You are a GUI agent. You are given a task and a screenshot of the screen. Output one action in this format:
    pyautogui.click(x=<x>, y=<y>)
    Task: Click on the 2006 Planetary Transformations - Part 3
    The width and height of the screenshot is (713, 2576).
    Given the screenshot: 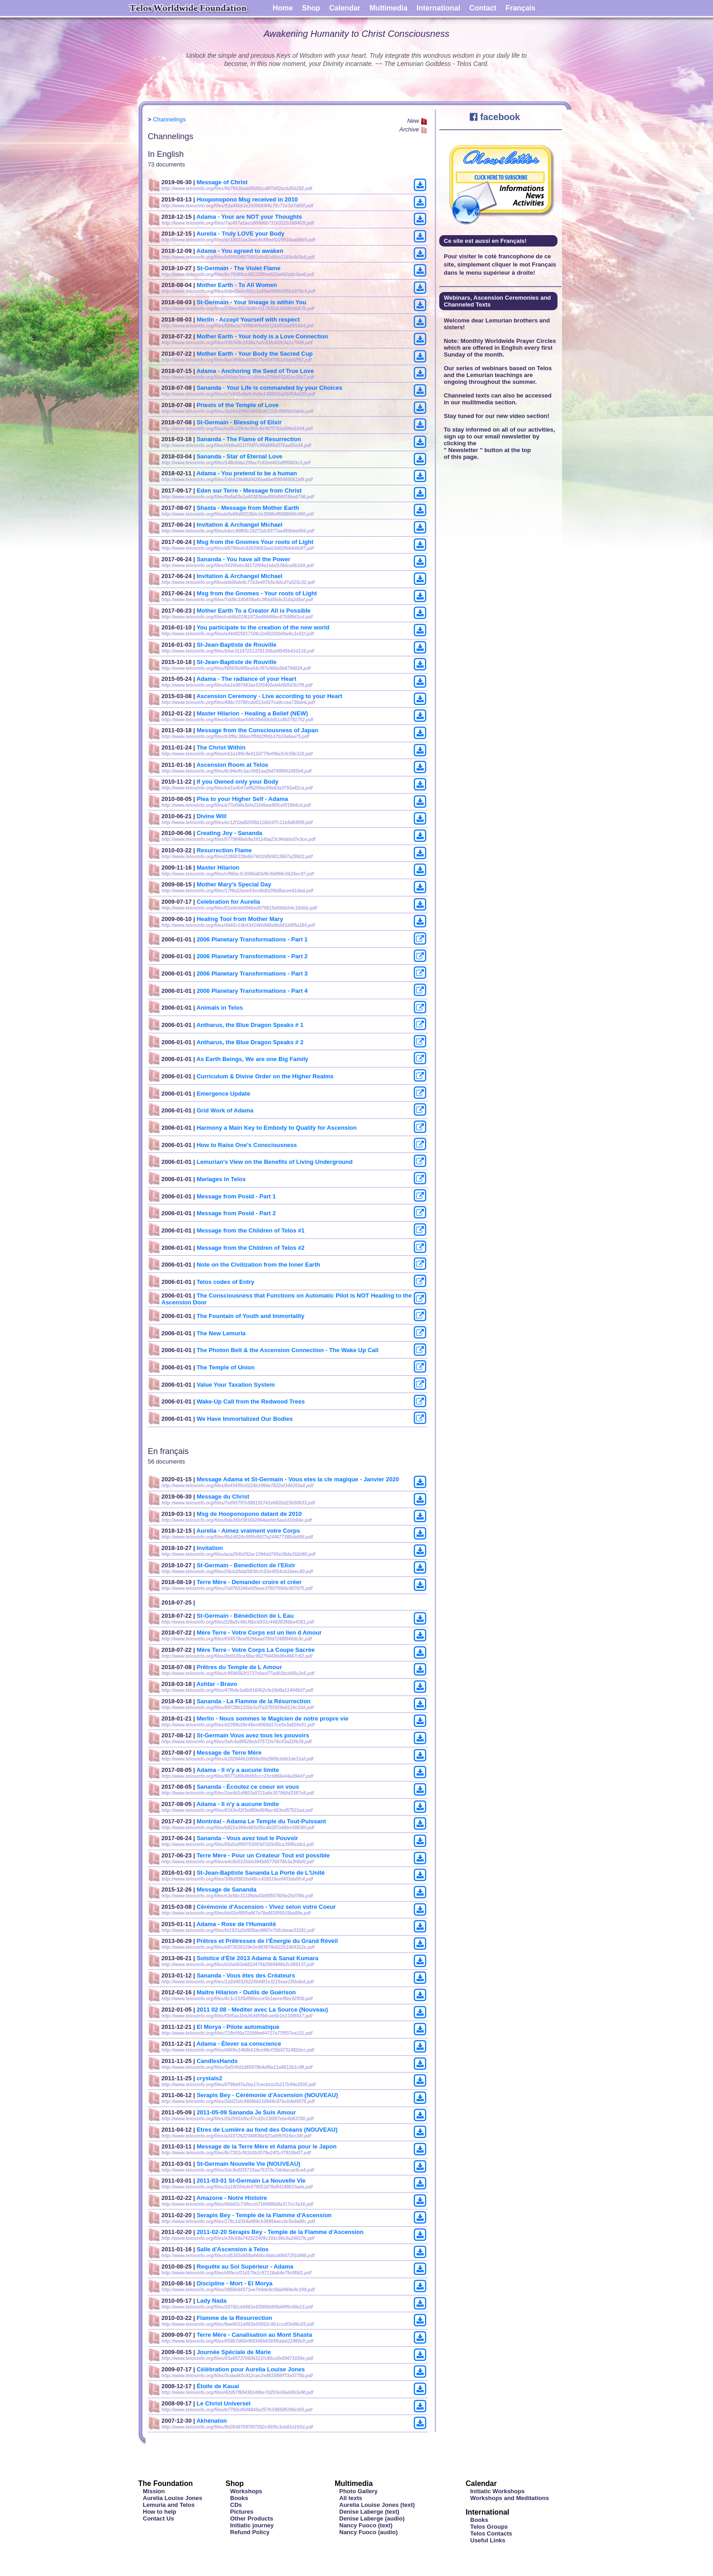 What is the action you would take?
    pyautogui.click(x=251, y=973)
    